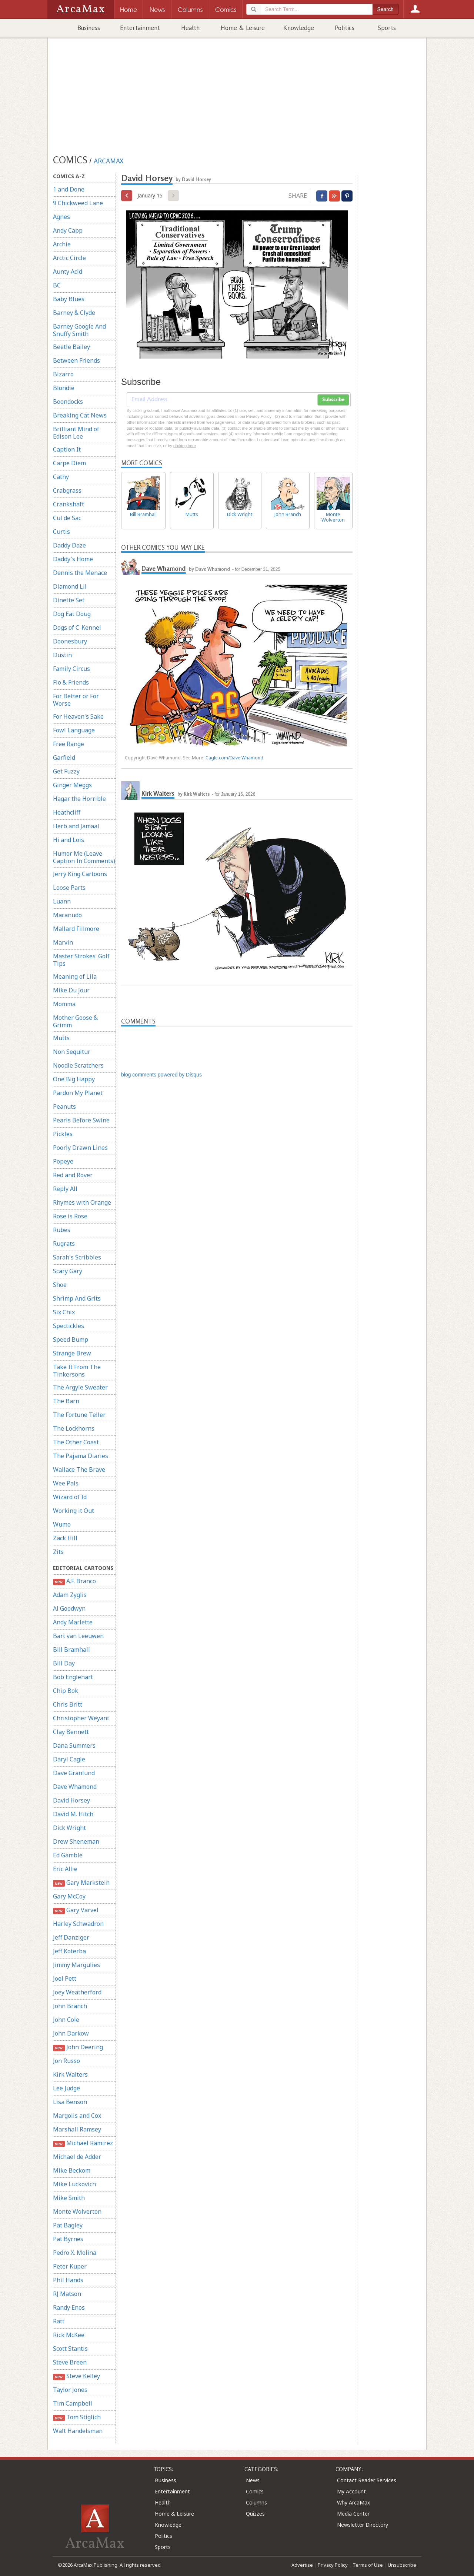 This screenshot has width=474, height=2576. Describe the element at coordinates (72, 614) in the screenshot. I see `Dog Eat Doug` at that location.